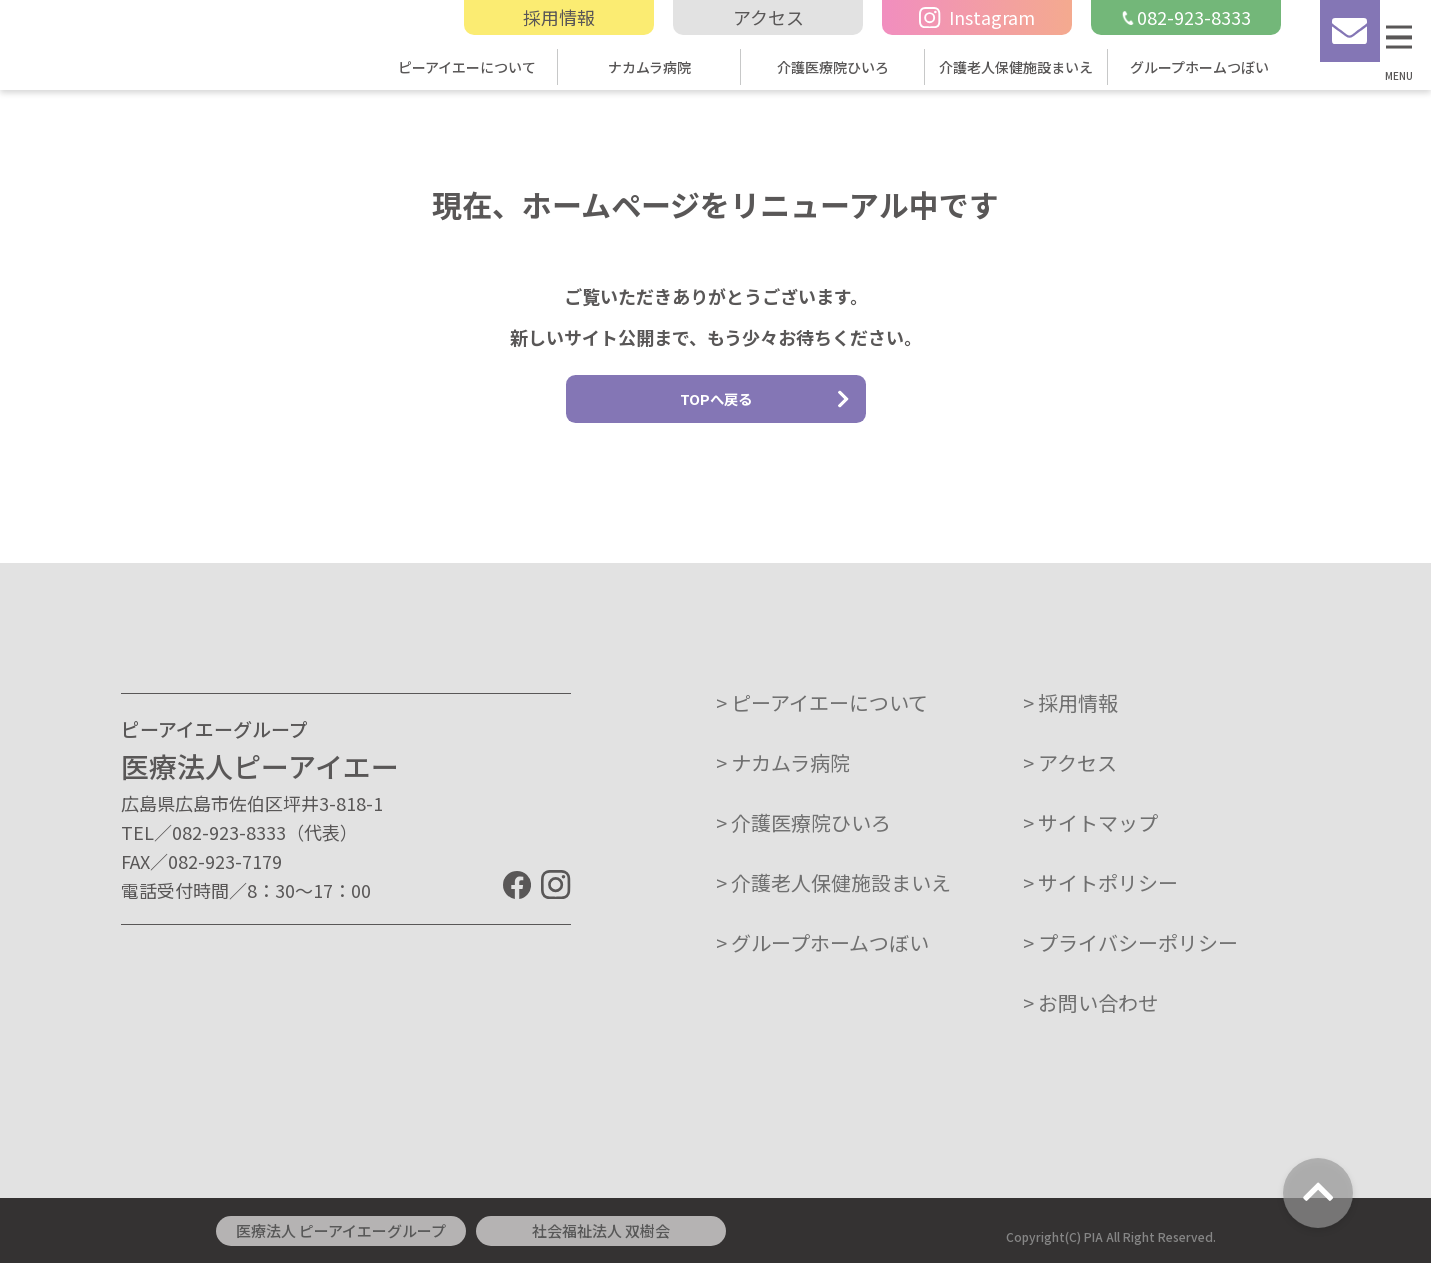  Describe the element at coordinates (649, 67) in the screenshot. I see `ナカムラ病院` at that location.